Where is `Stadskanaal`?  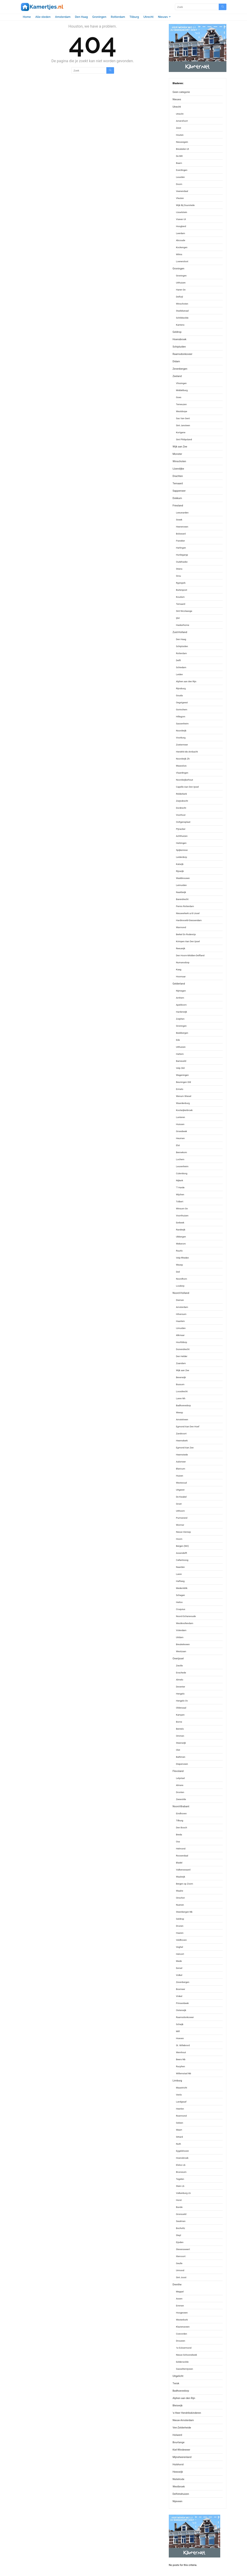 Stadskanaal is located at coordinates (182, 310).